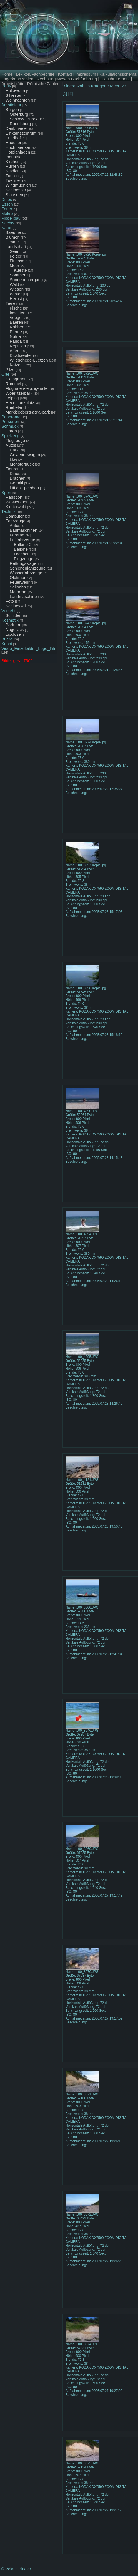  What do you see at coordinates (16, 520) in the screenshot?
I see `Fahrzeuge` at bounding box center [16, 520].